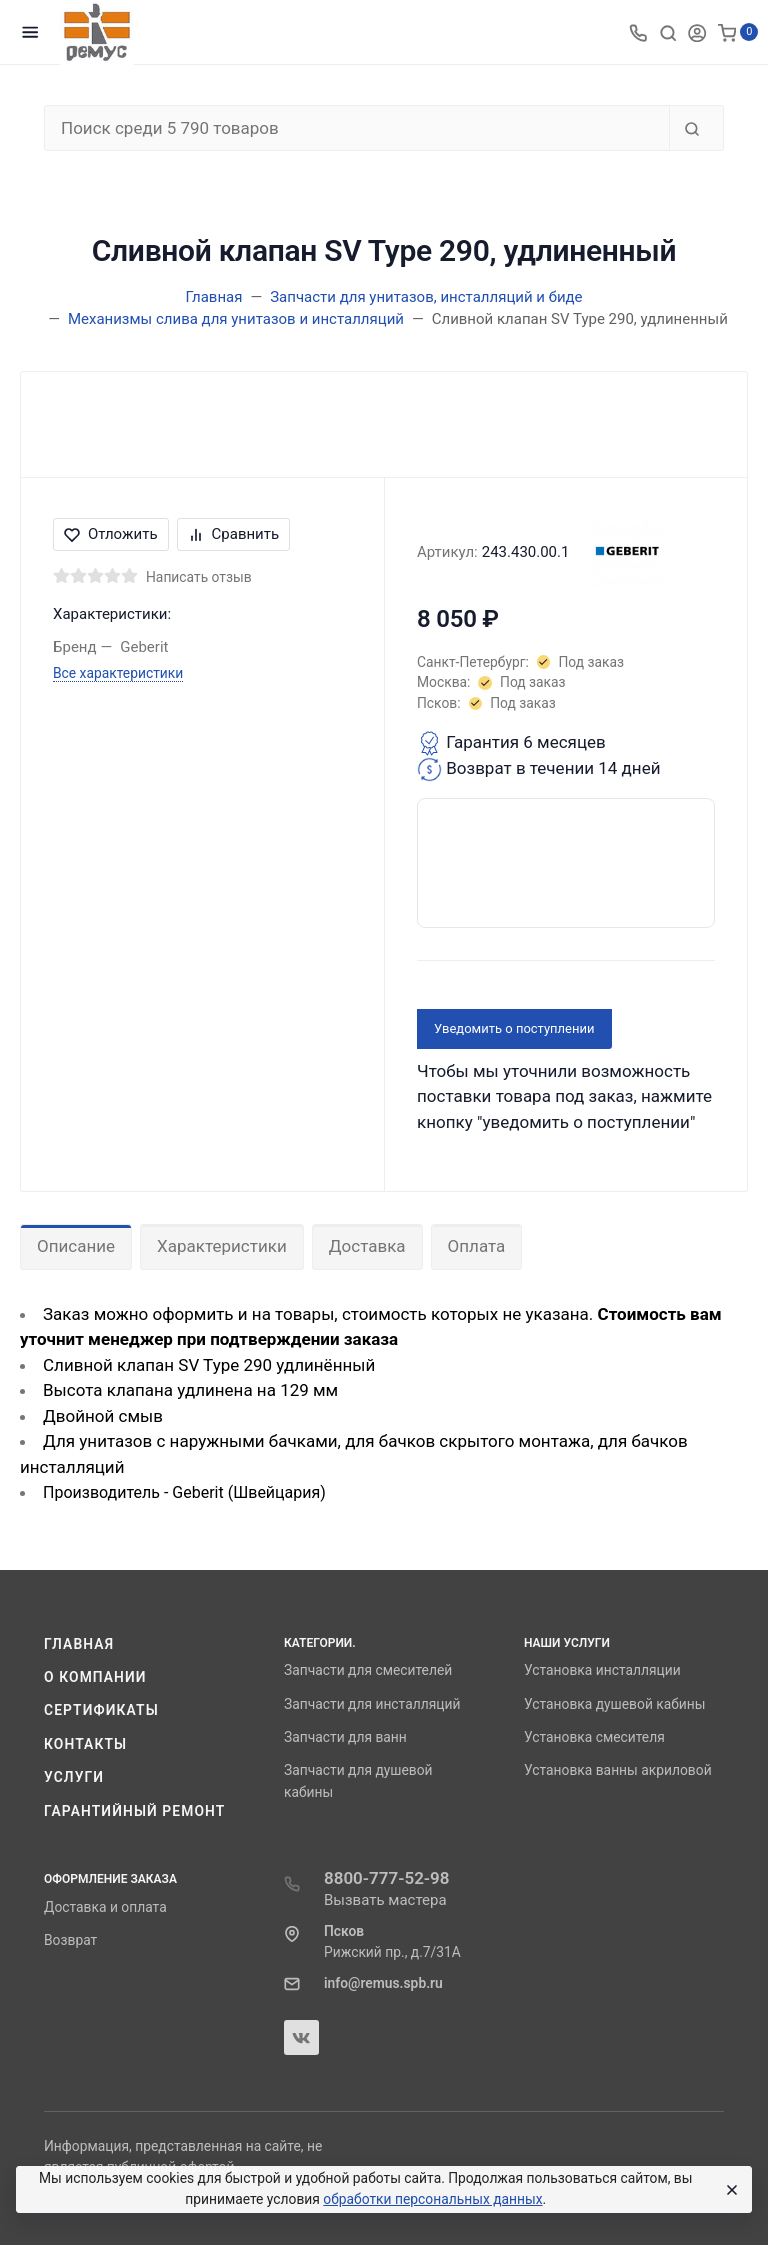 The width and height of the screenshot is (768, 2245). I want to click on Характеристики, so click(222, 1246).